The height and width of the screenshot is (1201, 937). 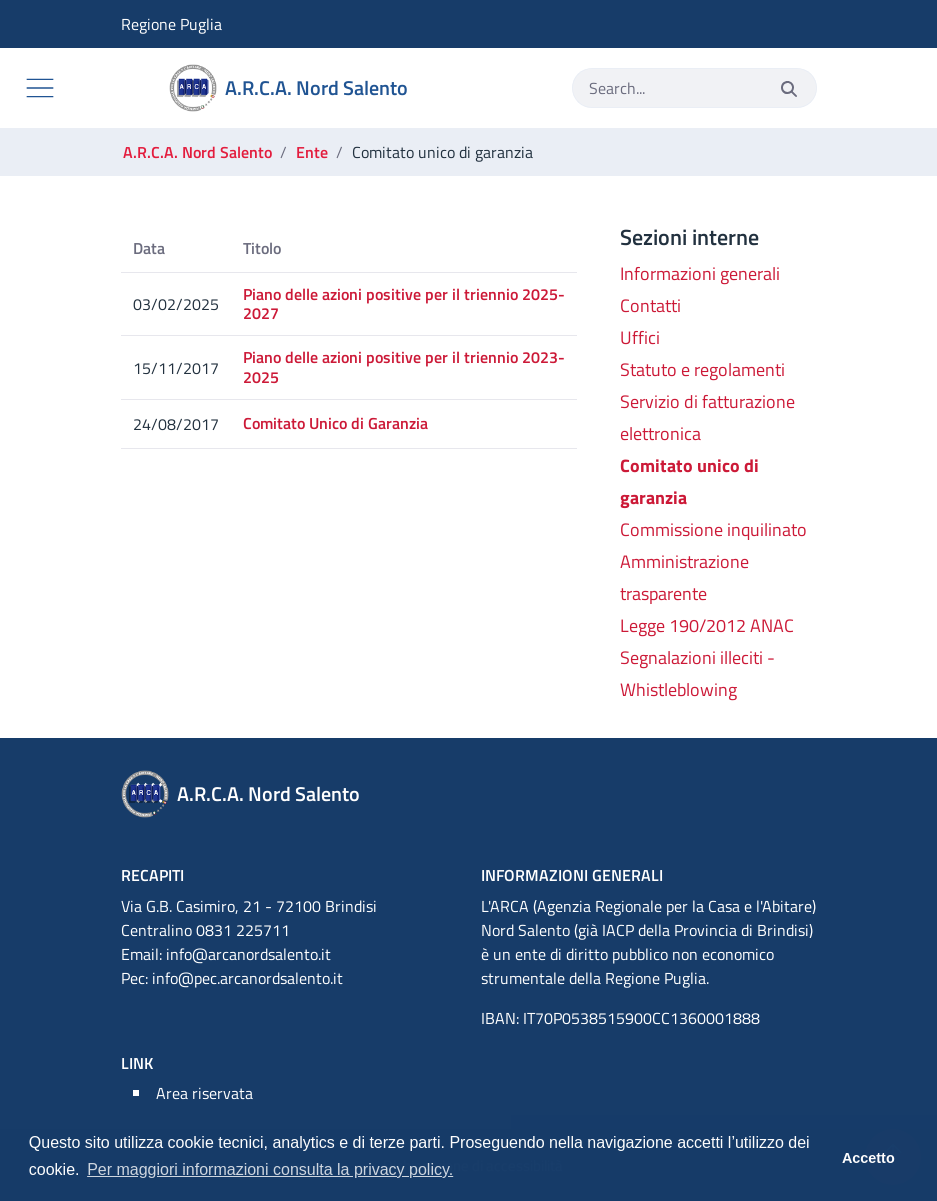 I want to click on Per maggiori informazioni consulta la privacy policy. [button], so click(x=270, y=1169).